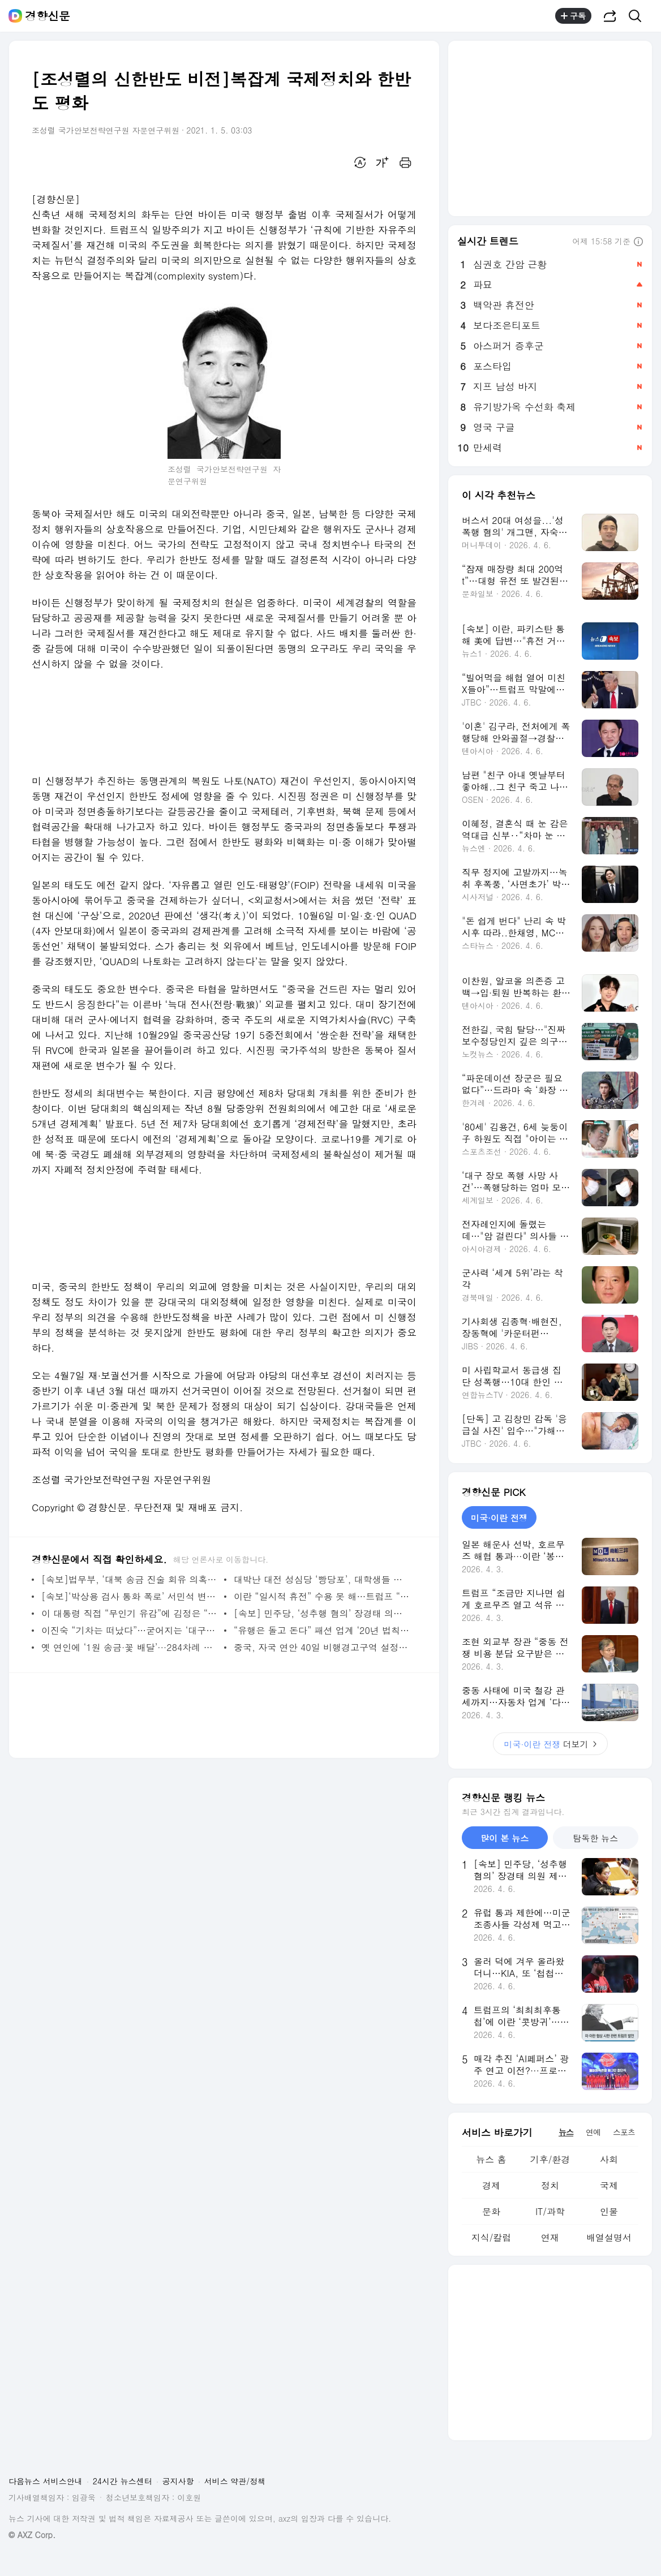  What do you see at coordinates (491, 2159) in the screenshot?
I see `뉴스 홈` at bounding box center [491, 2159].